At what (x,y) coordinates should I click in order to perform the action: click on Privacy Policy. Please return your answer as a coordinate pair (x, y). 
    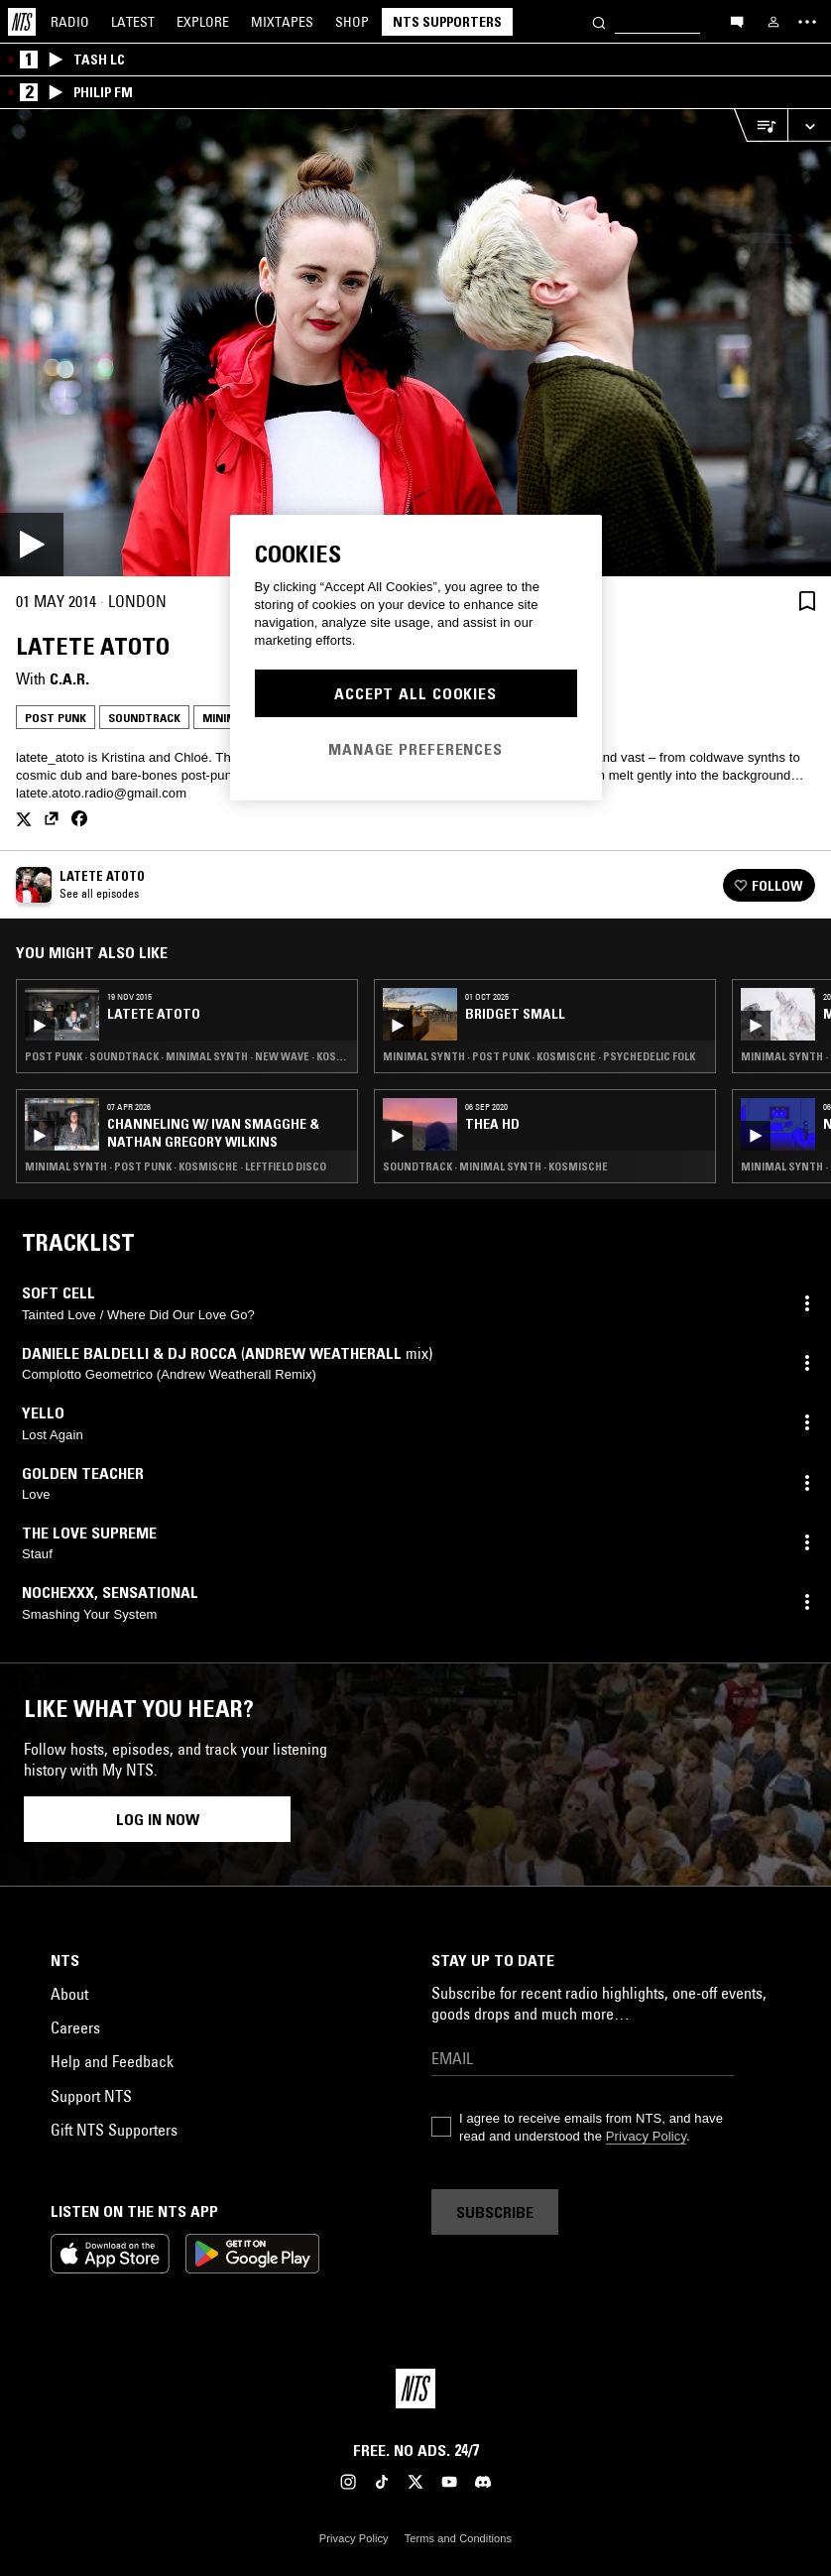
    Looking at the image, I should click on (646, 2136).